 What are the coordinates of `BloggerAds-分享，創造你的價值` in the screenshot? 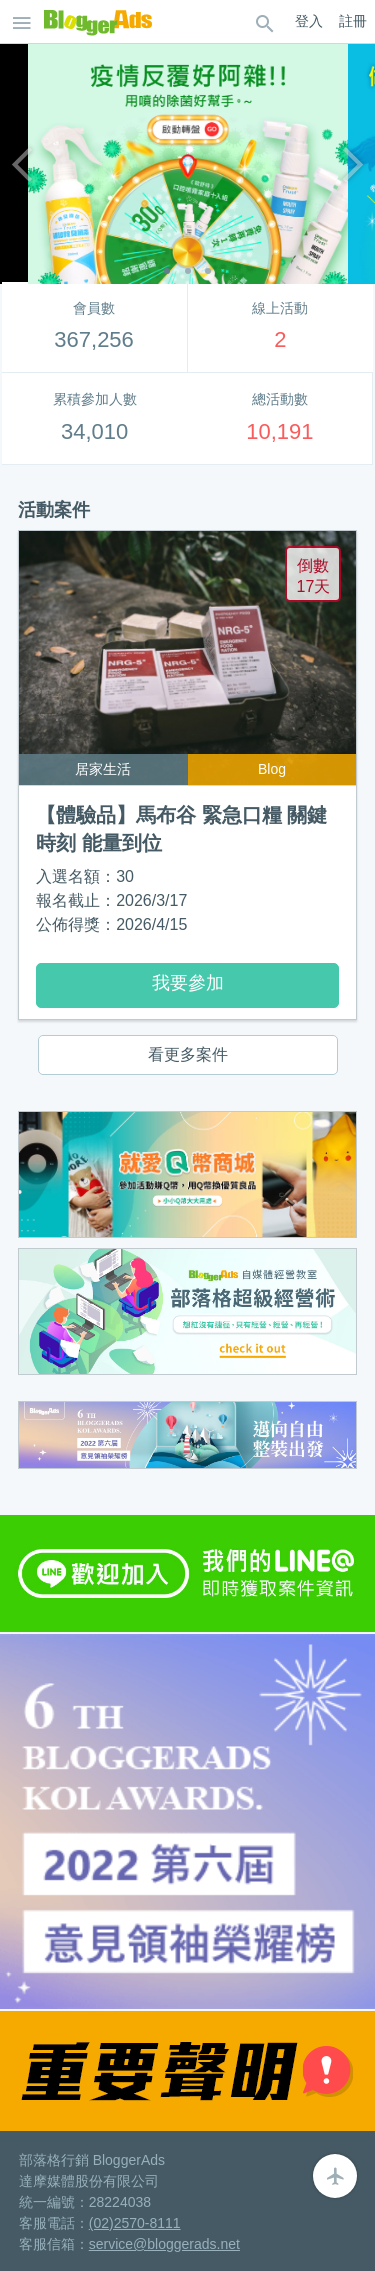 It's located at (98, 22).